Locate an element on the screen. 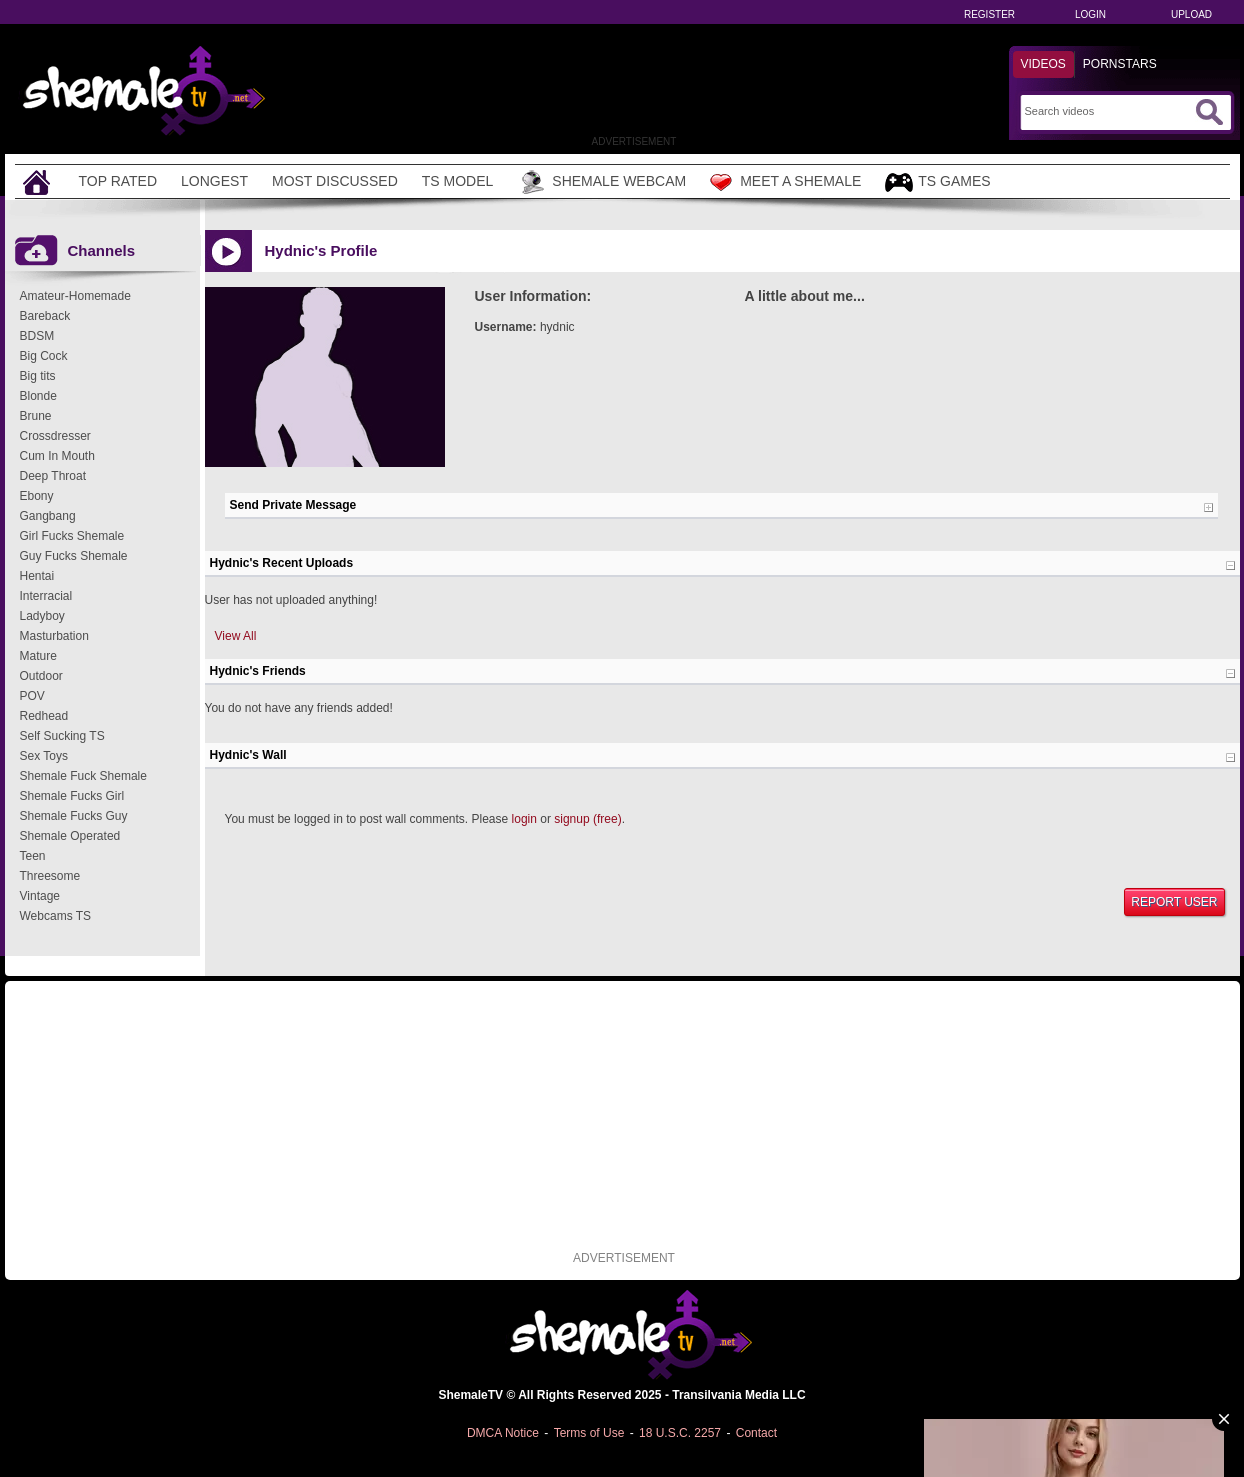 This screenshot has width=1244, height=1477. Redhead is located at coordinates (44, 716).